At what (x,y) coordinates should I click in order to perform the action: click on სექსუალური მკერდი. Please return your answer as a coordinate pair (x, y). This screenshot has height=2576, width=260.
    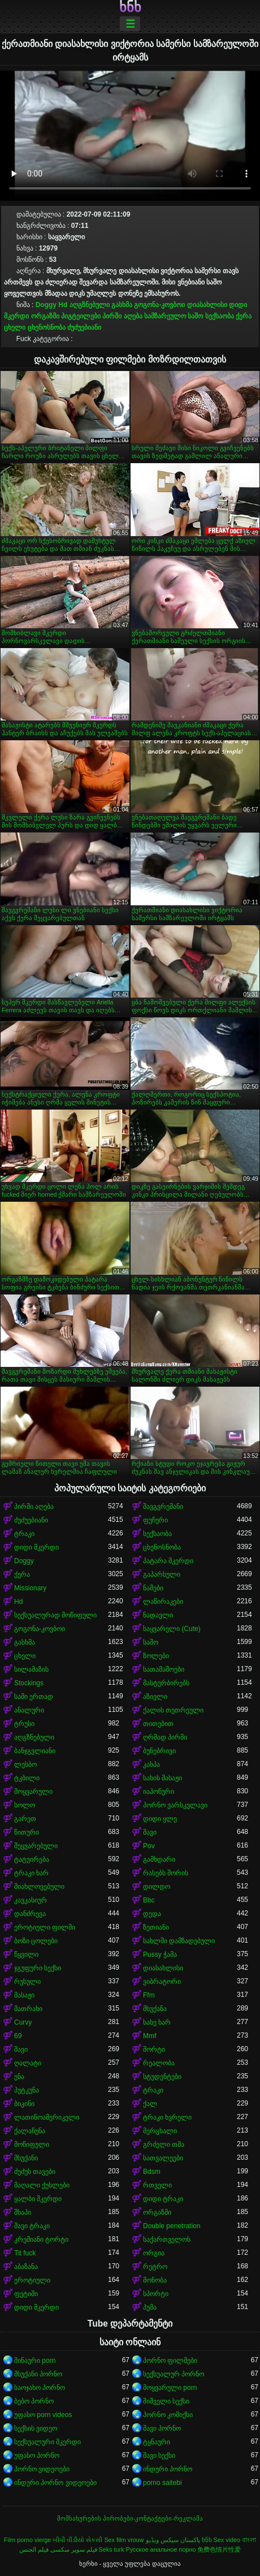
    Looking at the image, I should click on (47, 2442).